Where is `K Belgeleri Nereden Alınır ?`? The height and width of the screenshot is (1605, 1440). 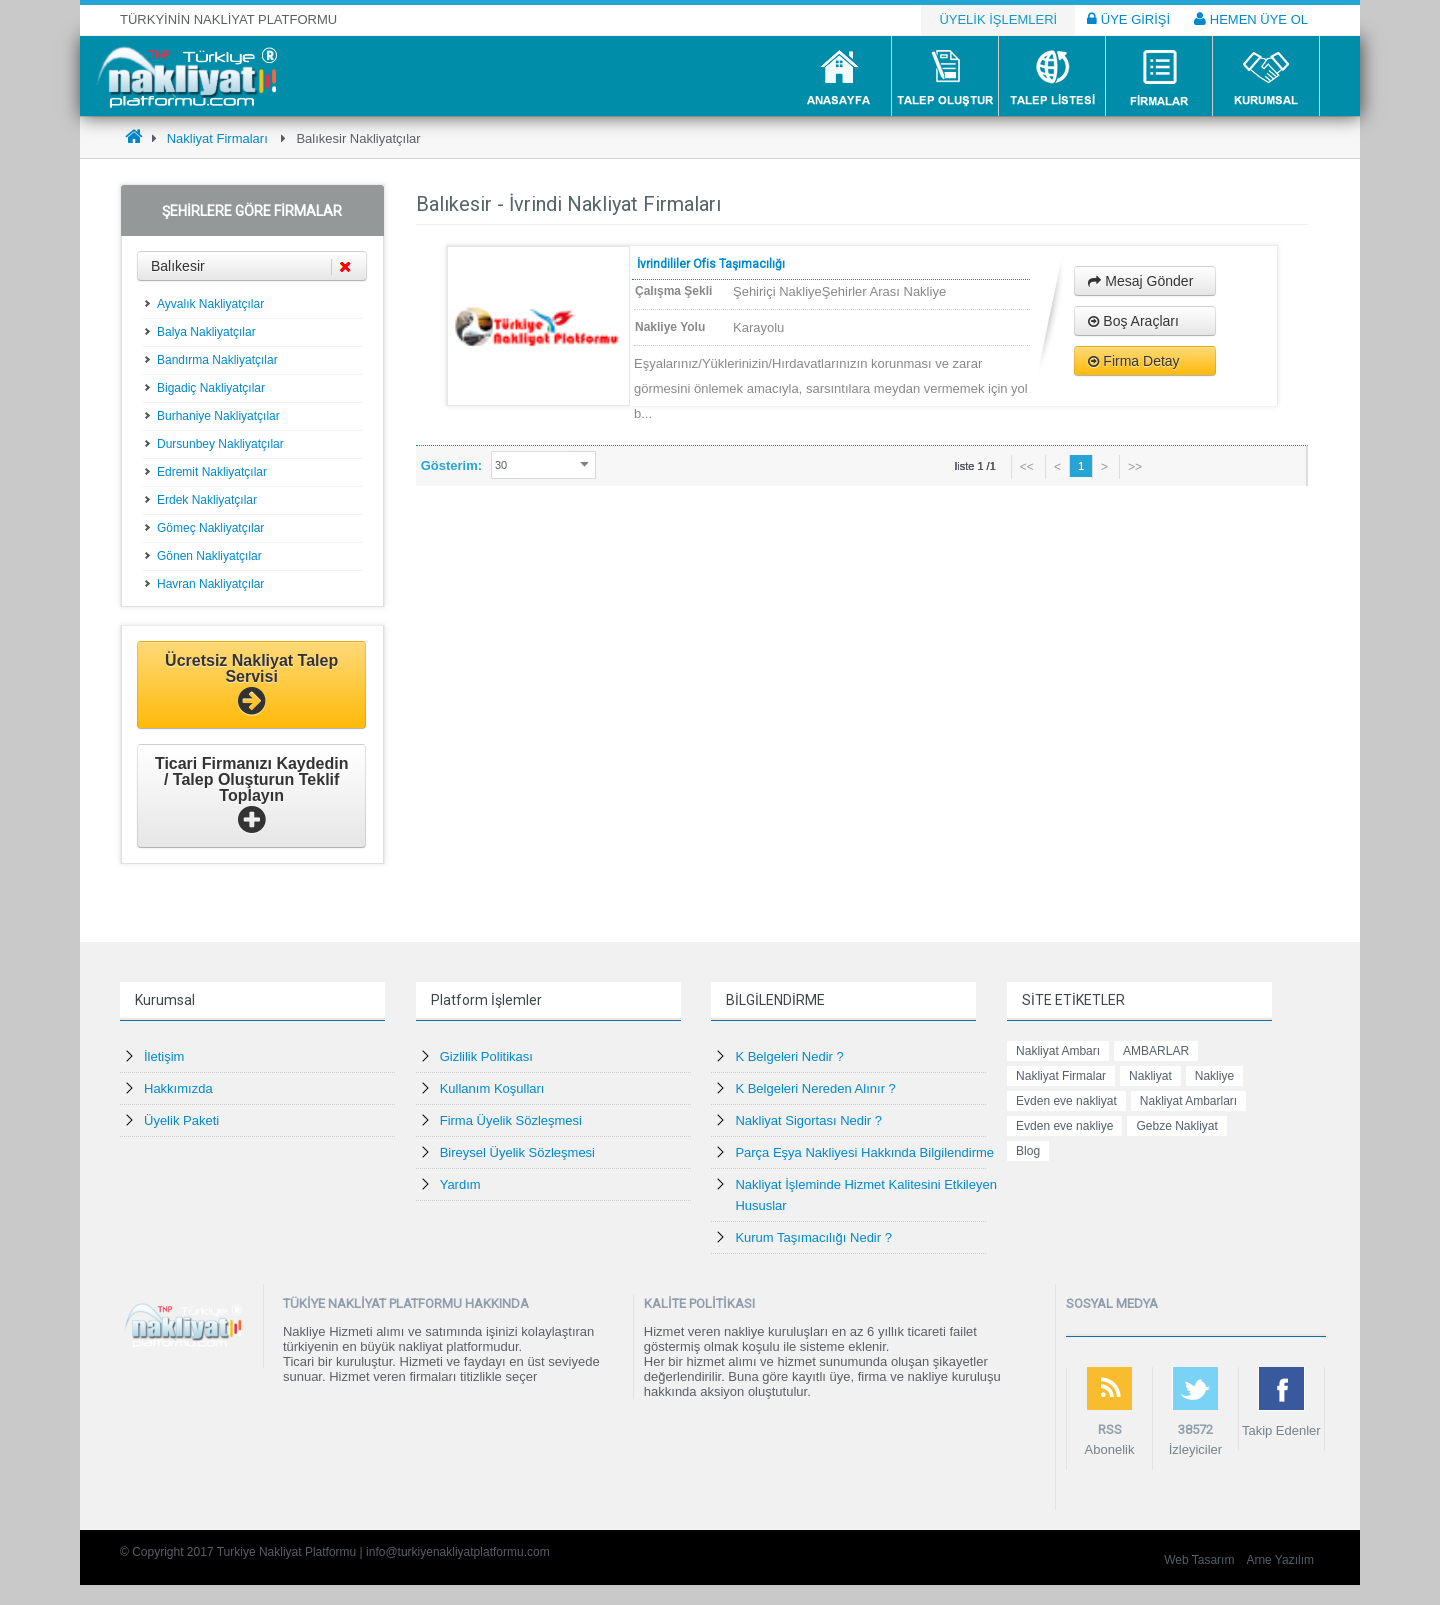 K Belgeleri Nereden Alınır ? is located at coordinates (815, 1088).